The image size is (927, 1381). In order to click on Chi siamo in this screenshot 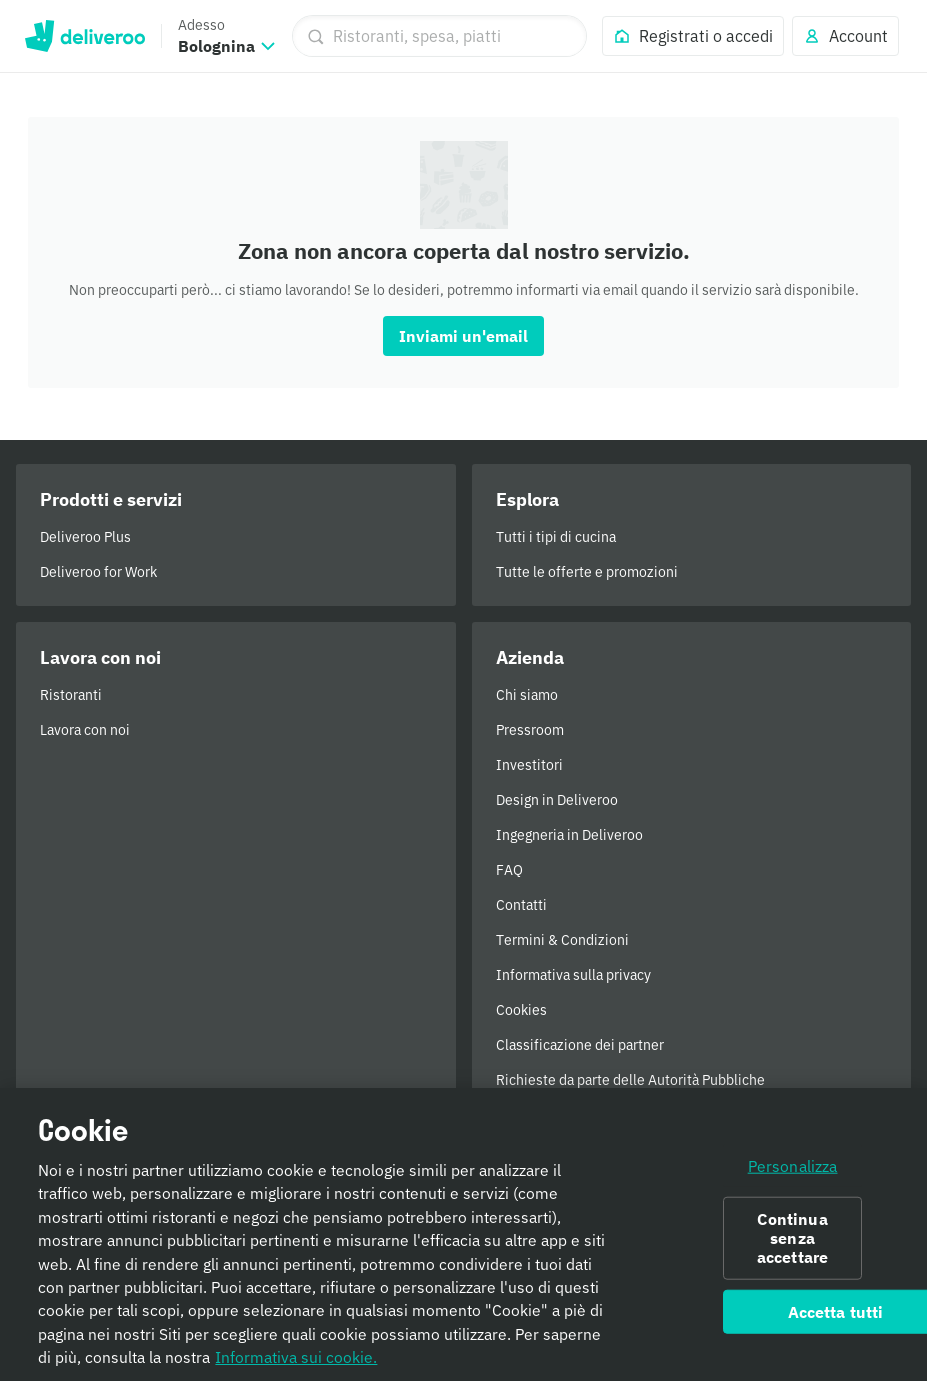, I will do `click(527, 695)`.